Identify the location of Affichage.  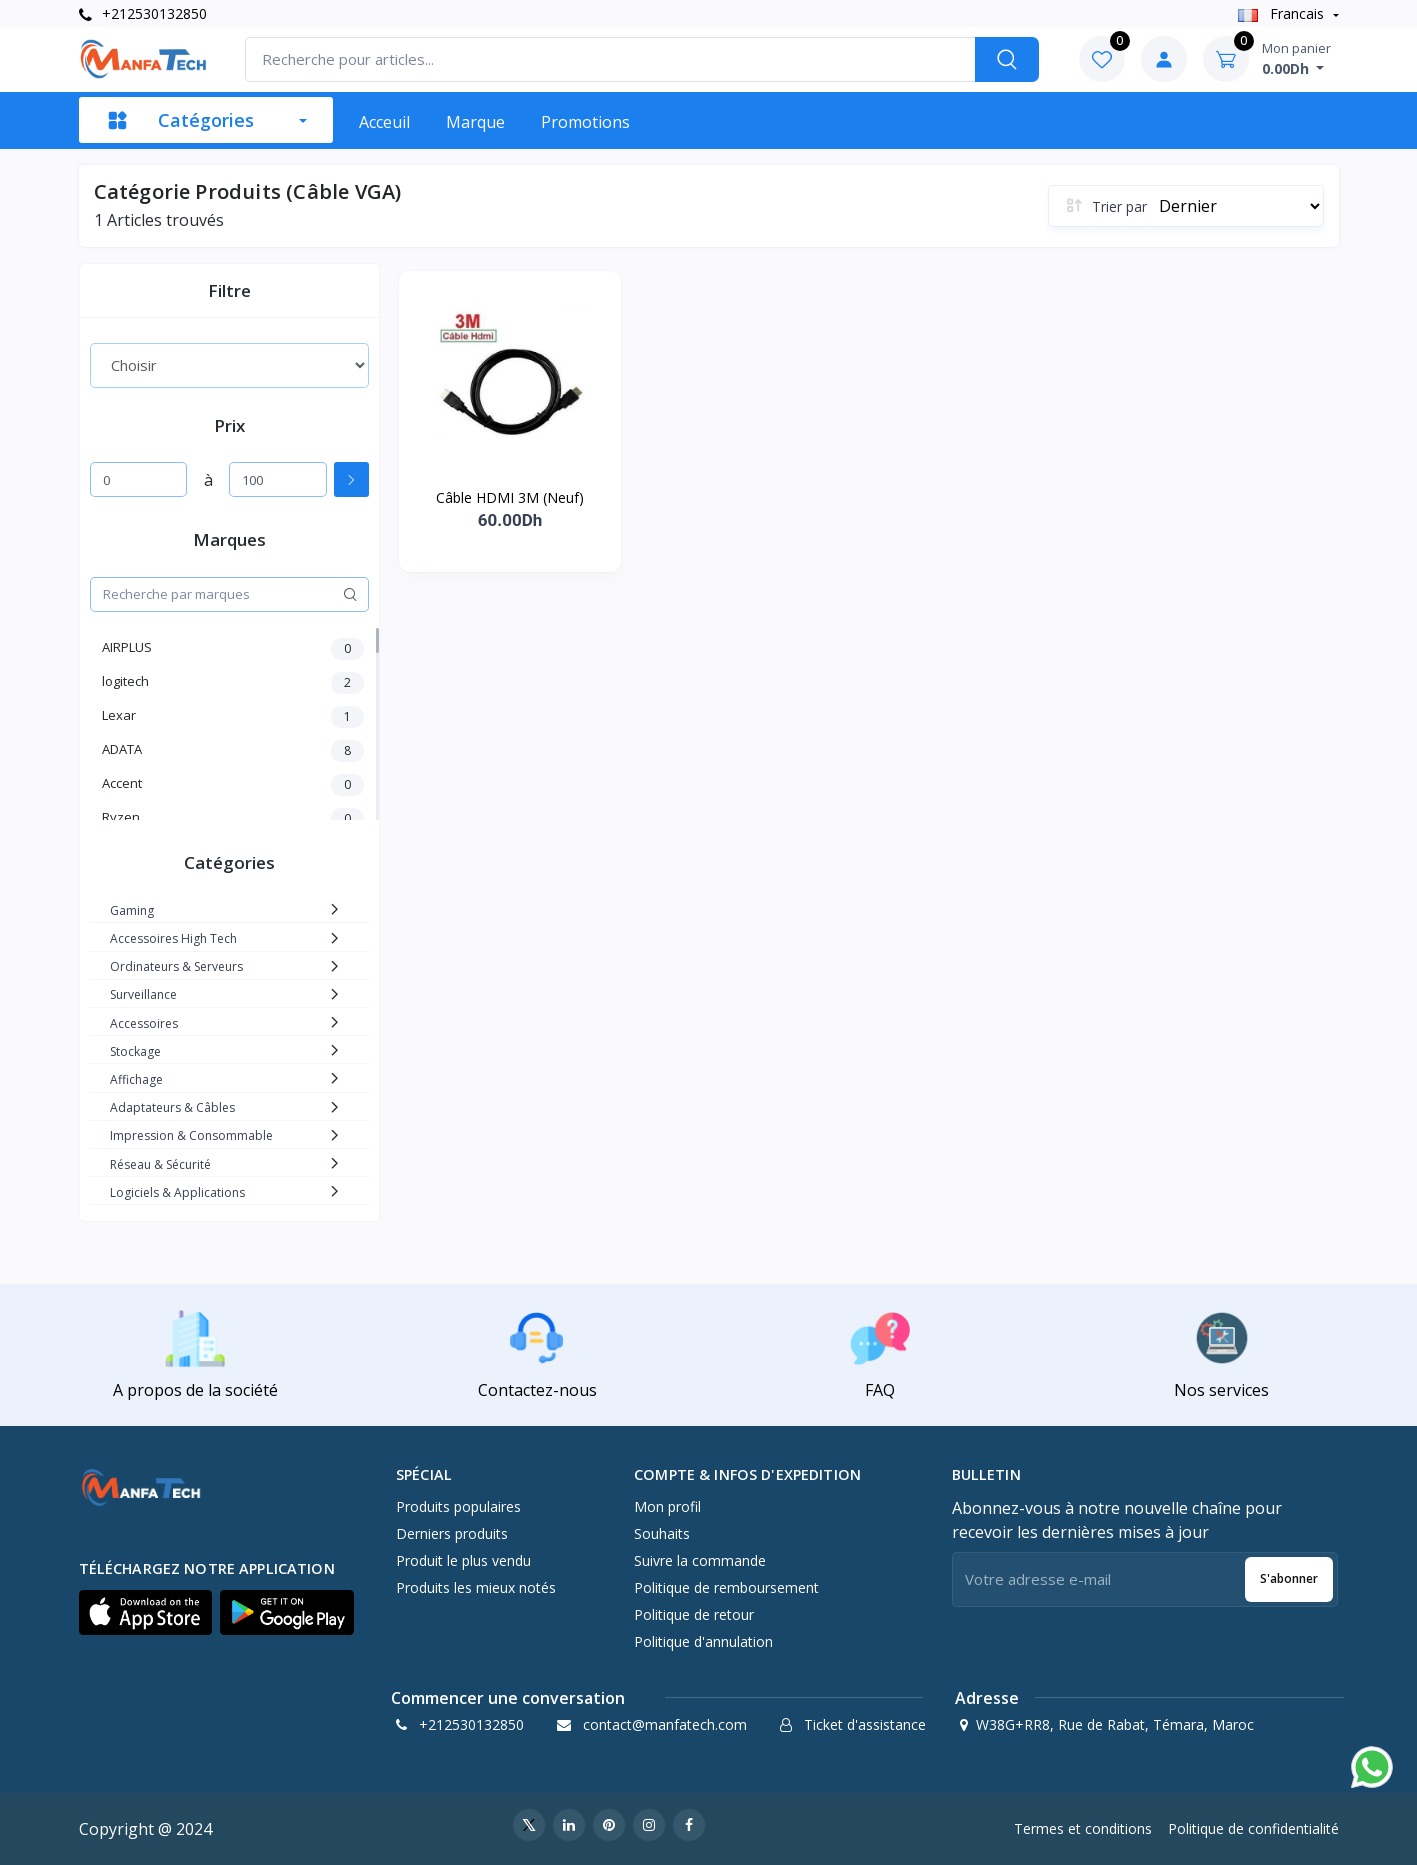
(136, 1079).